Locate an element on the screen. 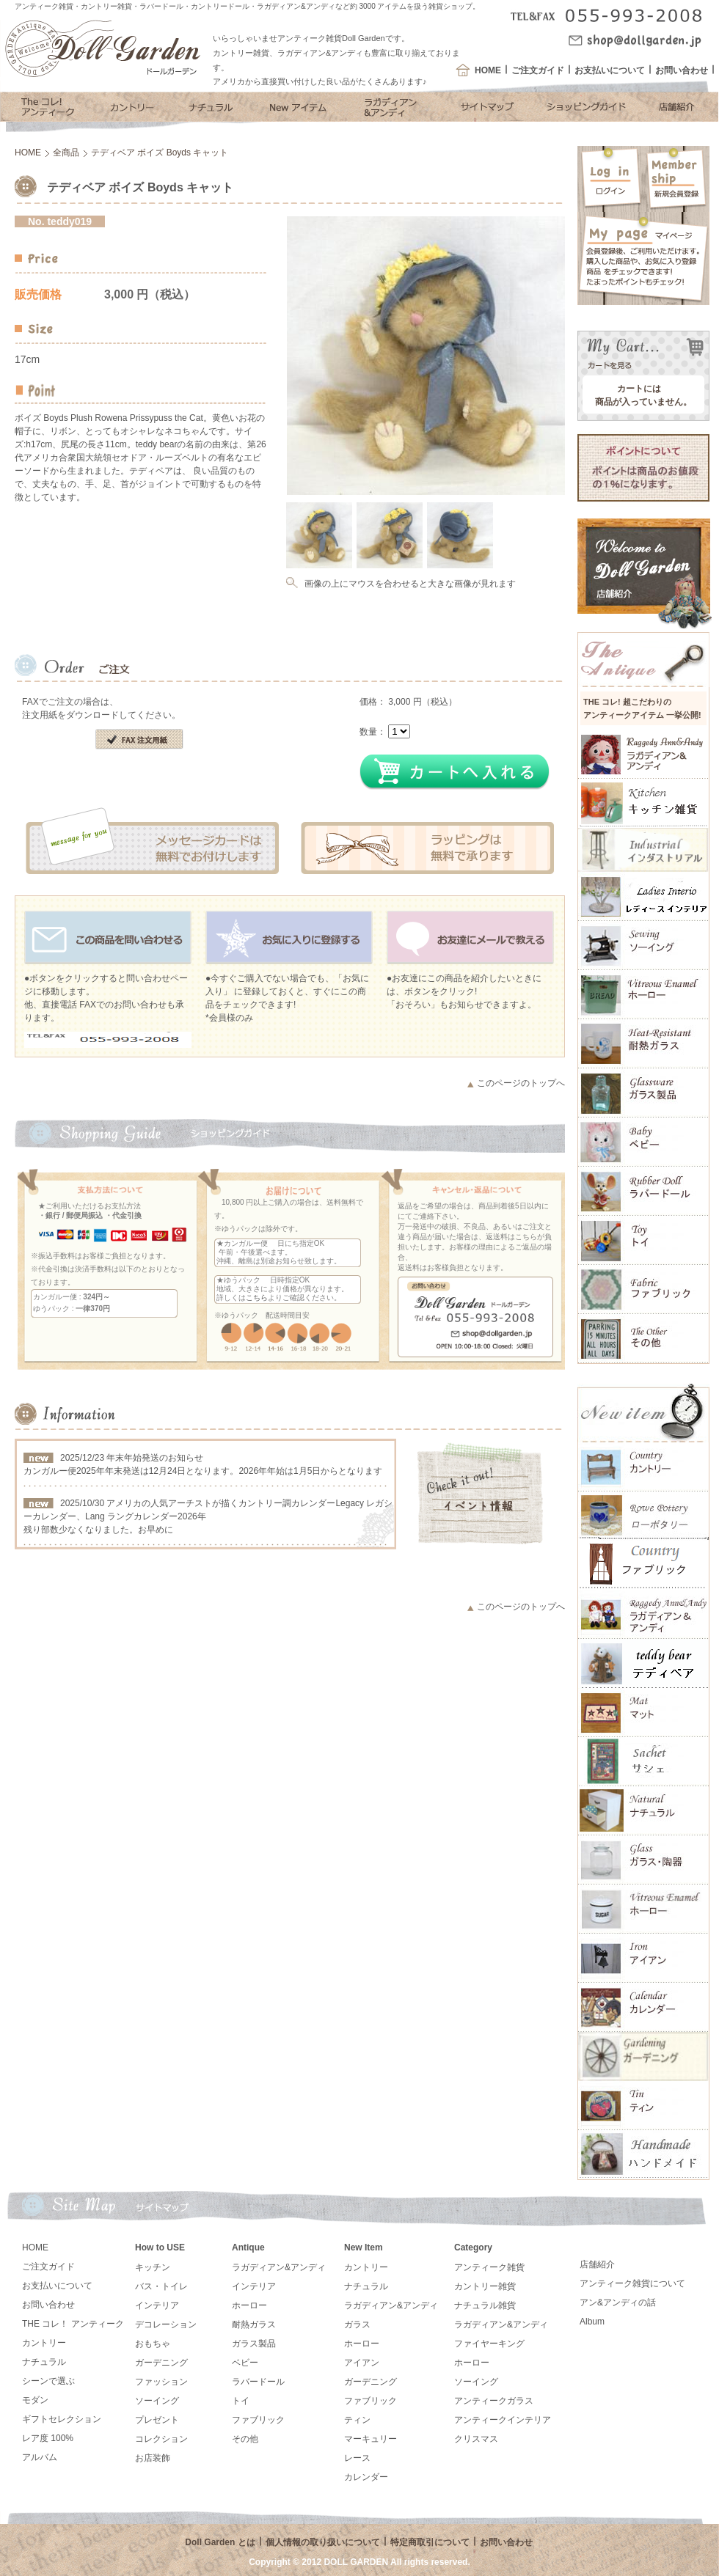 This screenshot has width=719, height=2576. インテリア is located at coordinates (157, 2305).